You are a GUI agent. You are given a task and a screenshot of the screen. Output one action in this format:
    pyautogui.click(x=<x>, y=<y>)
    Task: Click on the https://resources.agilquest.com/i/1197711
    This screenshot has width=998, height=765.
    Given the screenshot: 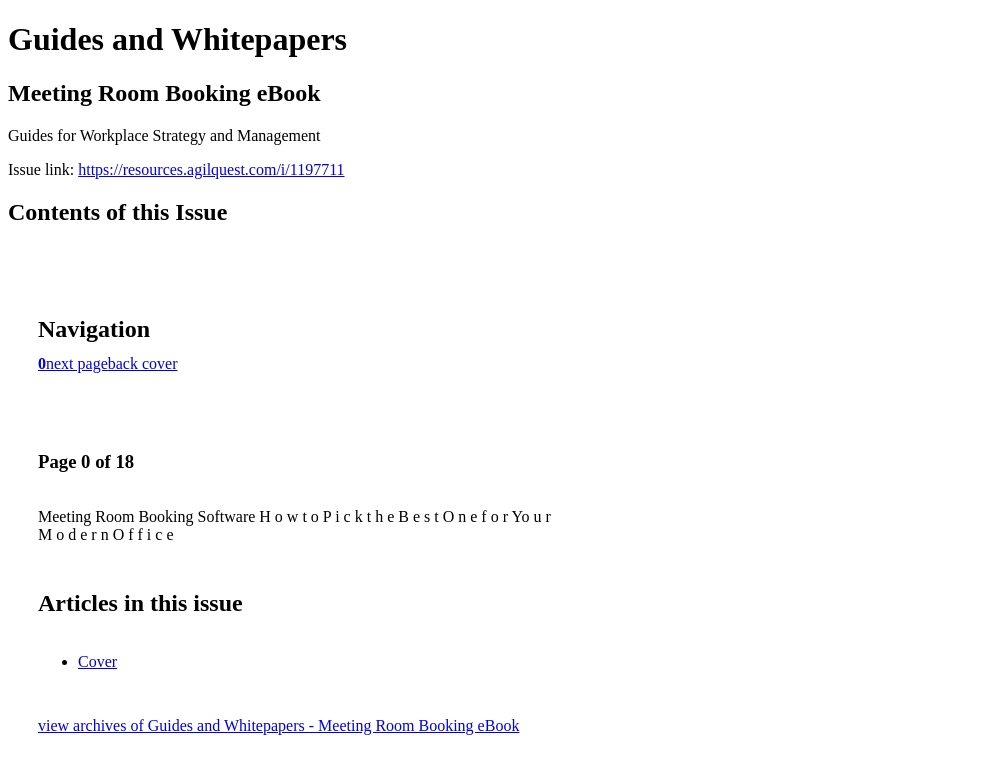 What is the action you would take?
    pyautogui.click(x=211, y=169)
    